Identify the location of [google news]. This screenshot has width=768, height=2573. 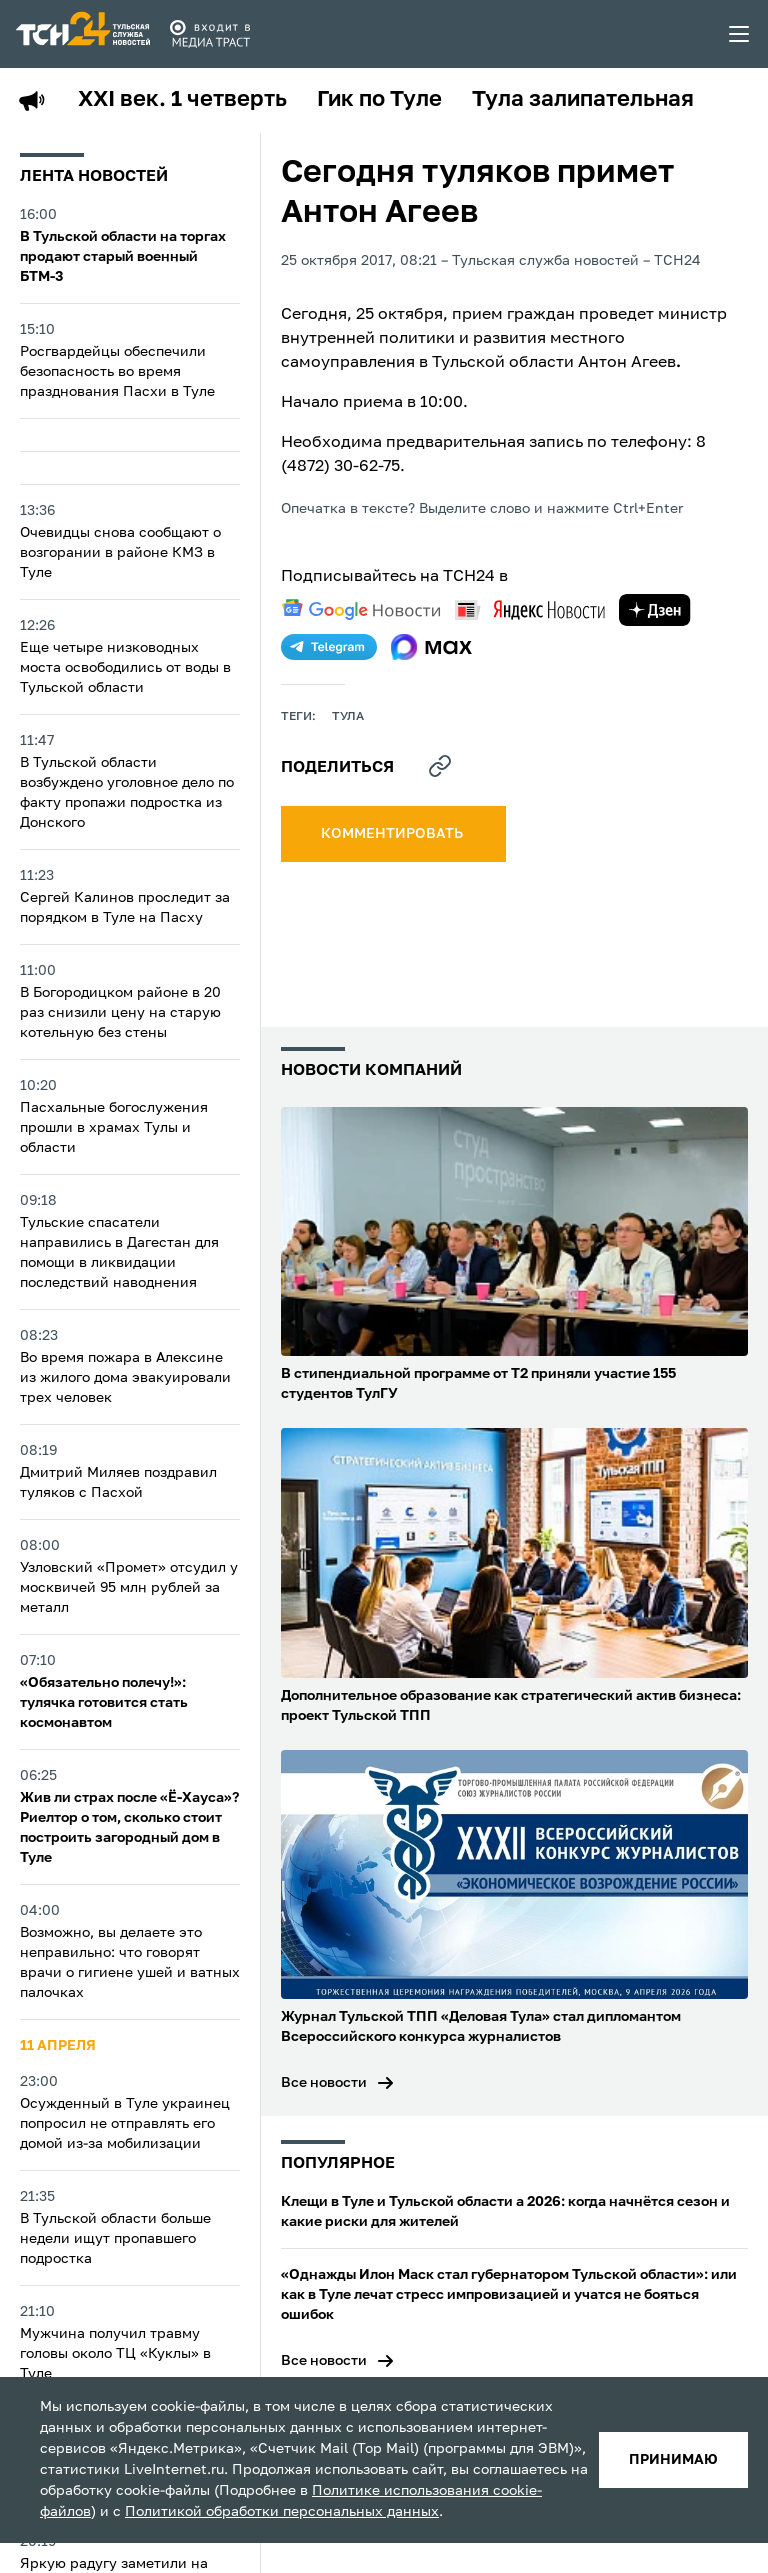
(361, 610).